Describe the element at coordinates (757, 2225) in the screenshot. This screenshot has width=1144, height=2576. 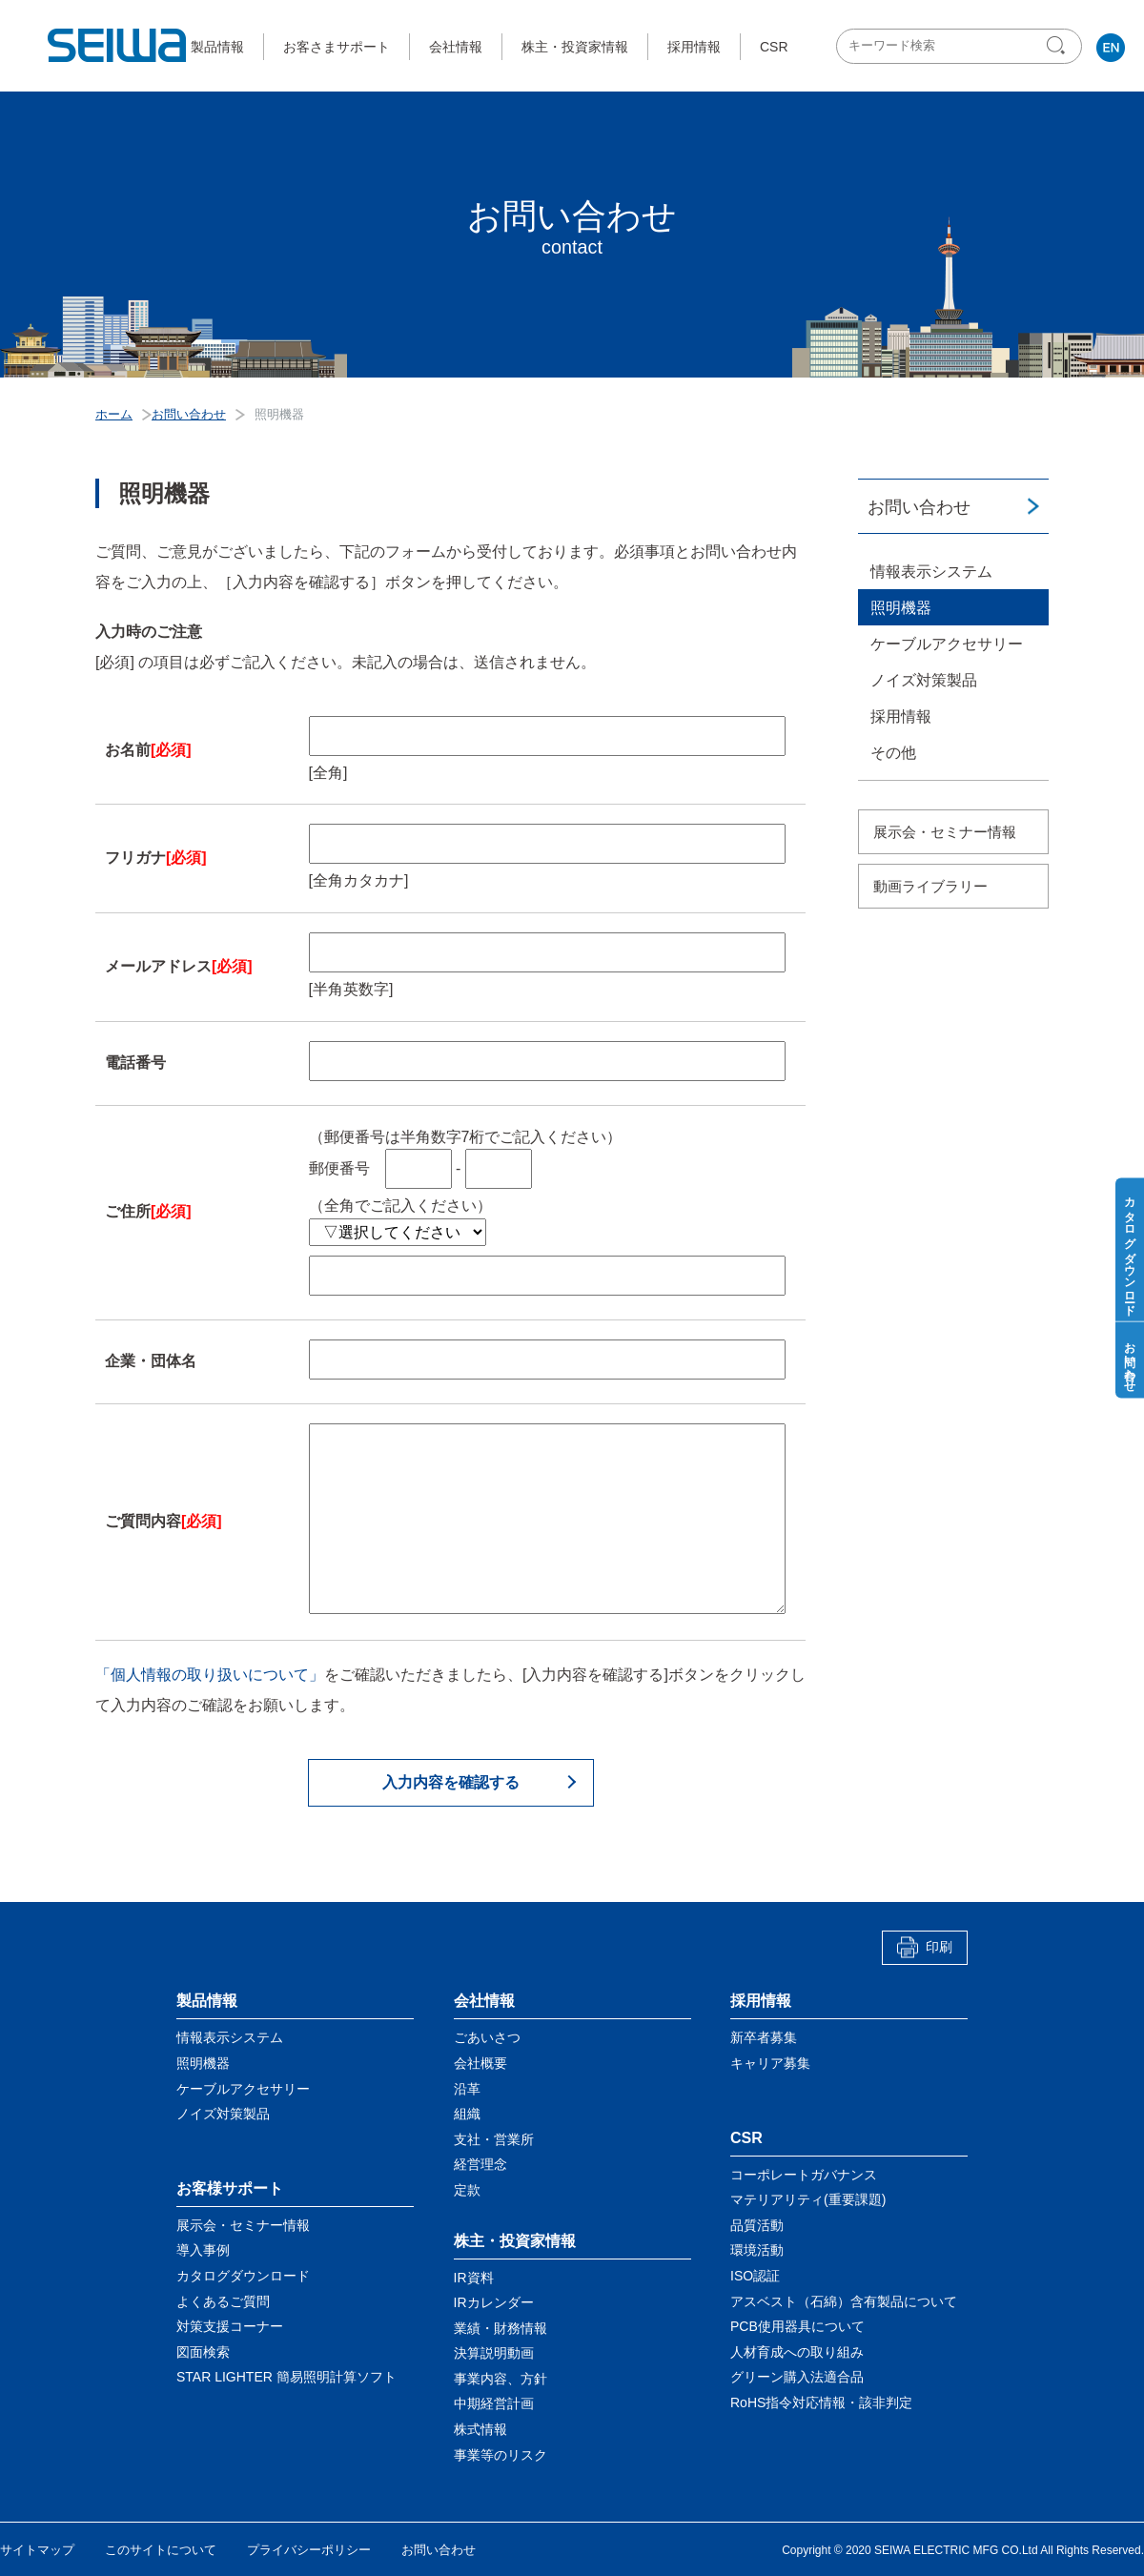
I see `品質活動` at that location.